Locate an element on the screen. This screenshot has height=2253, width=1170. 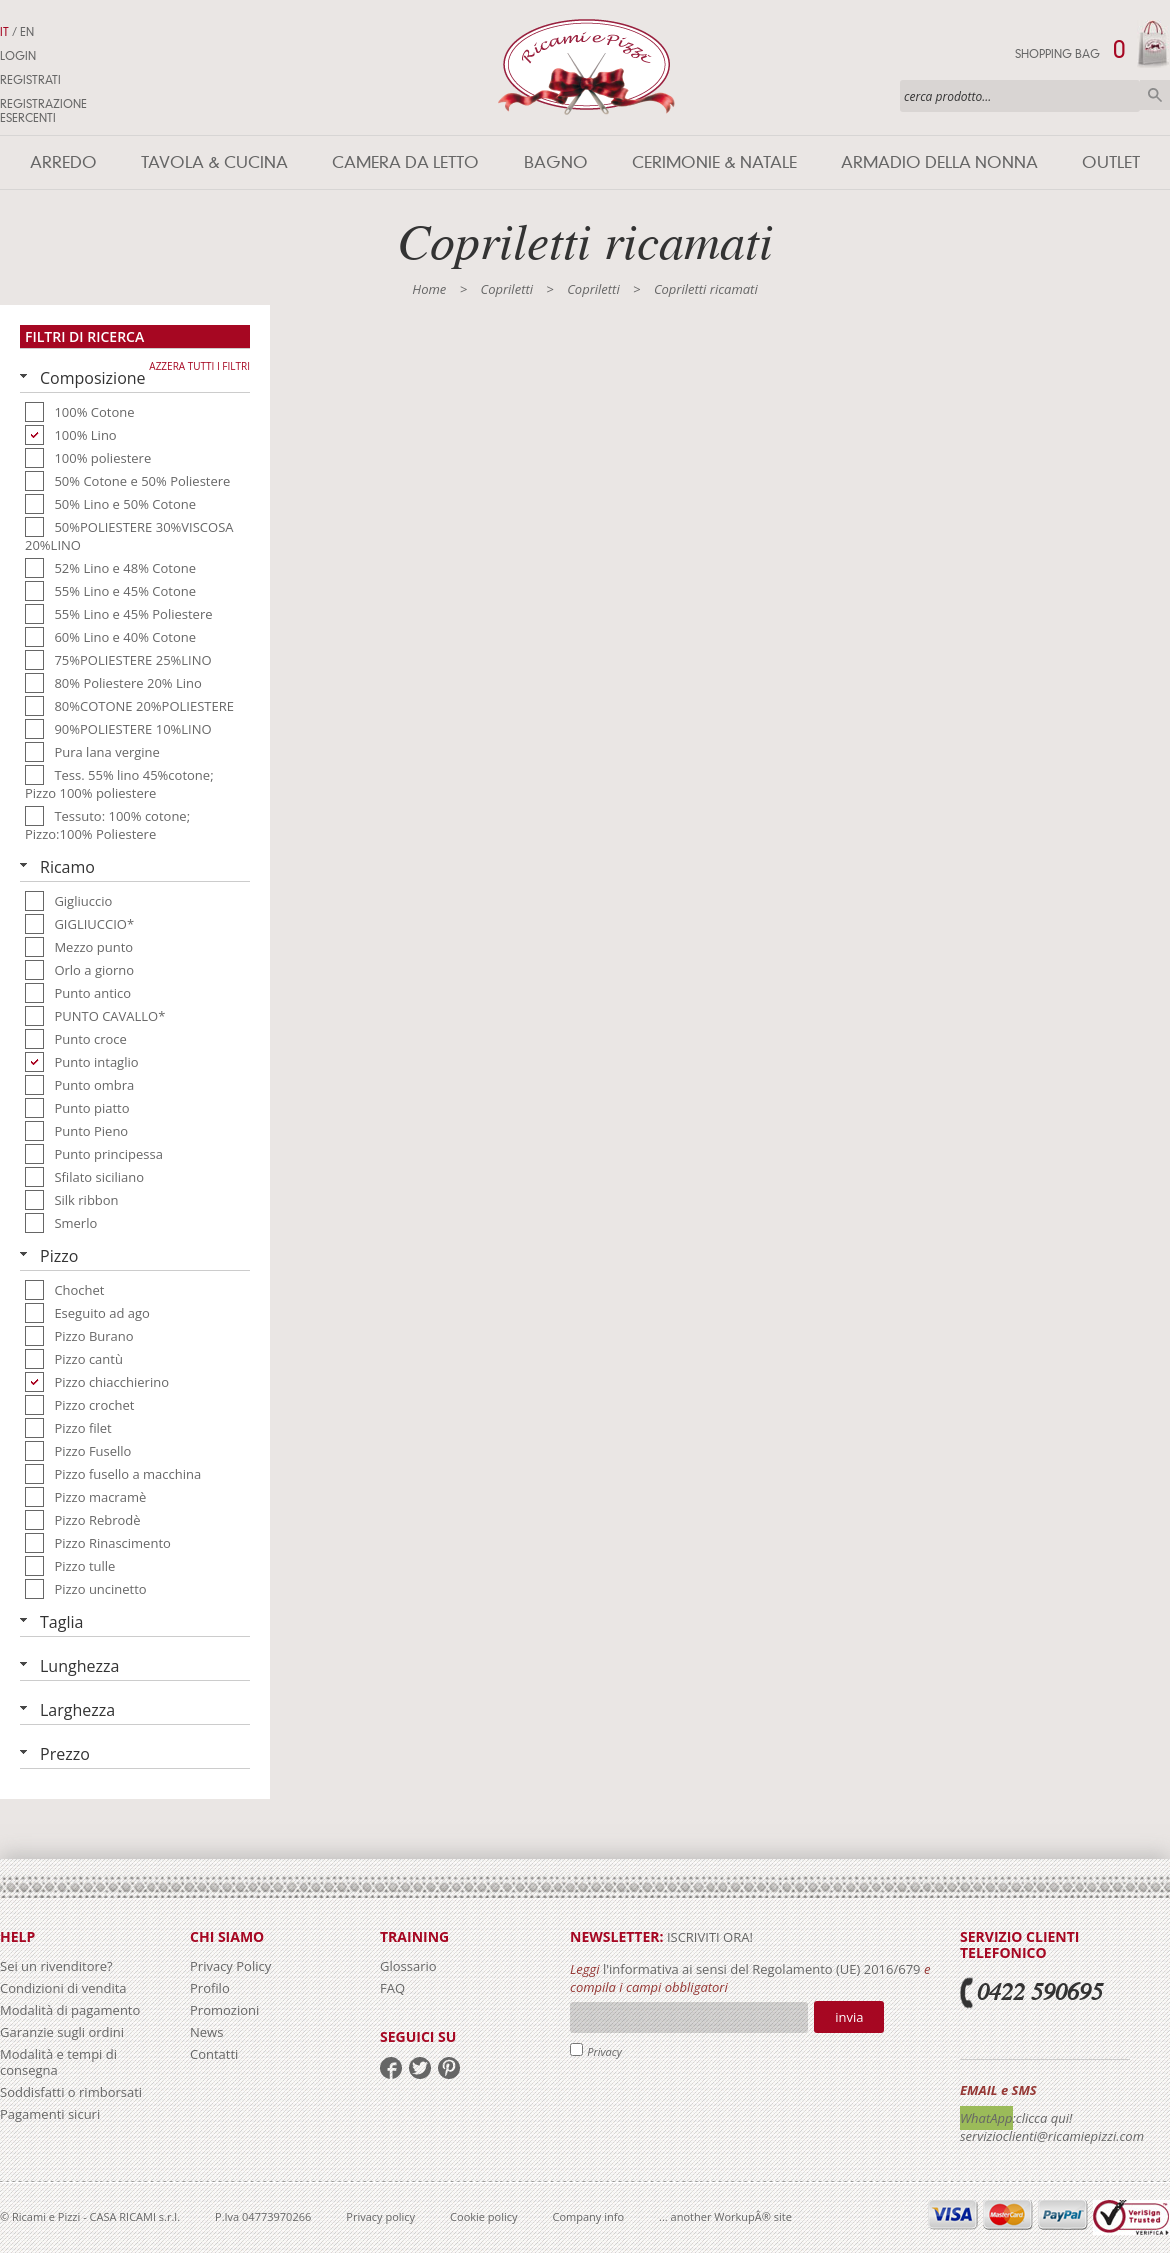
facebook is located at coordinates (391, 2068).